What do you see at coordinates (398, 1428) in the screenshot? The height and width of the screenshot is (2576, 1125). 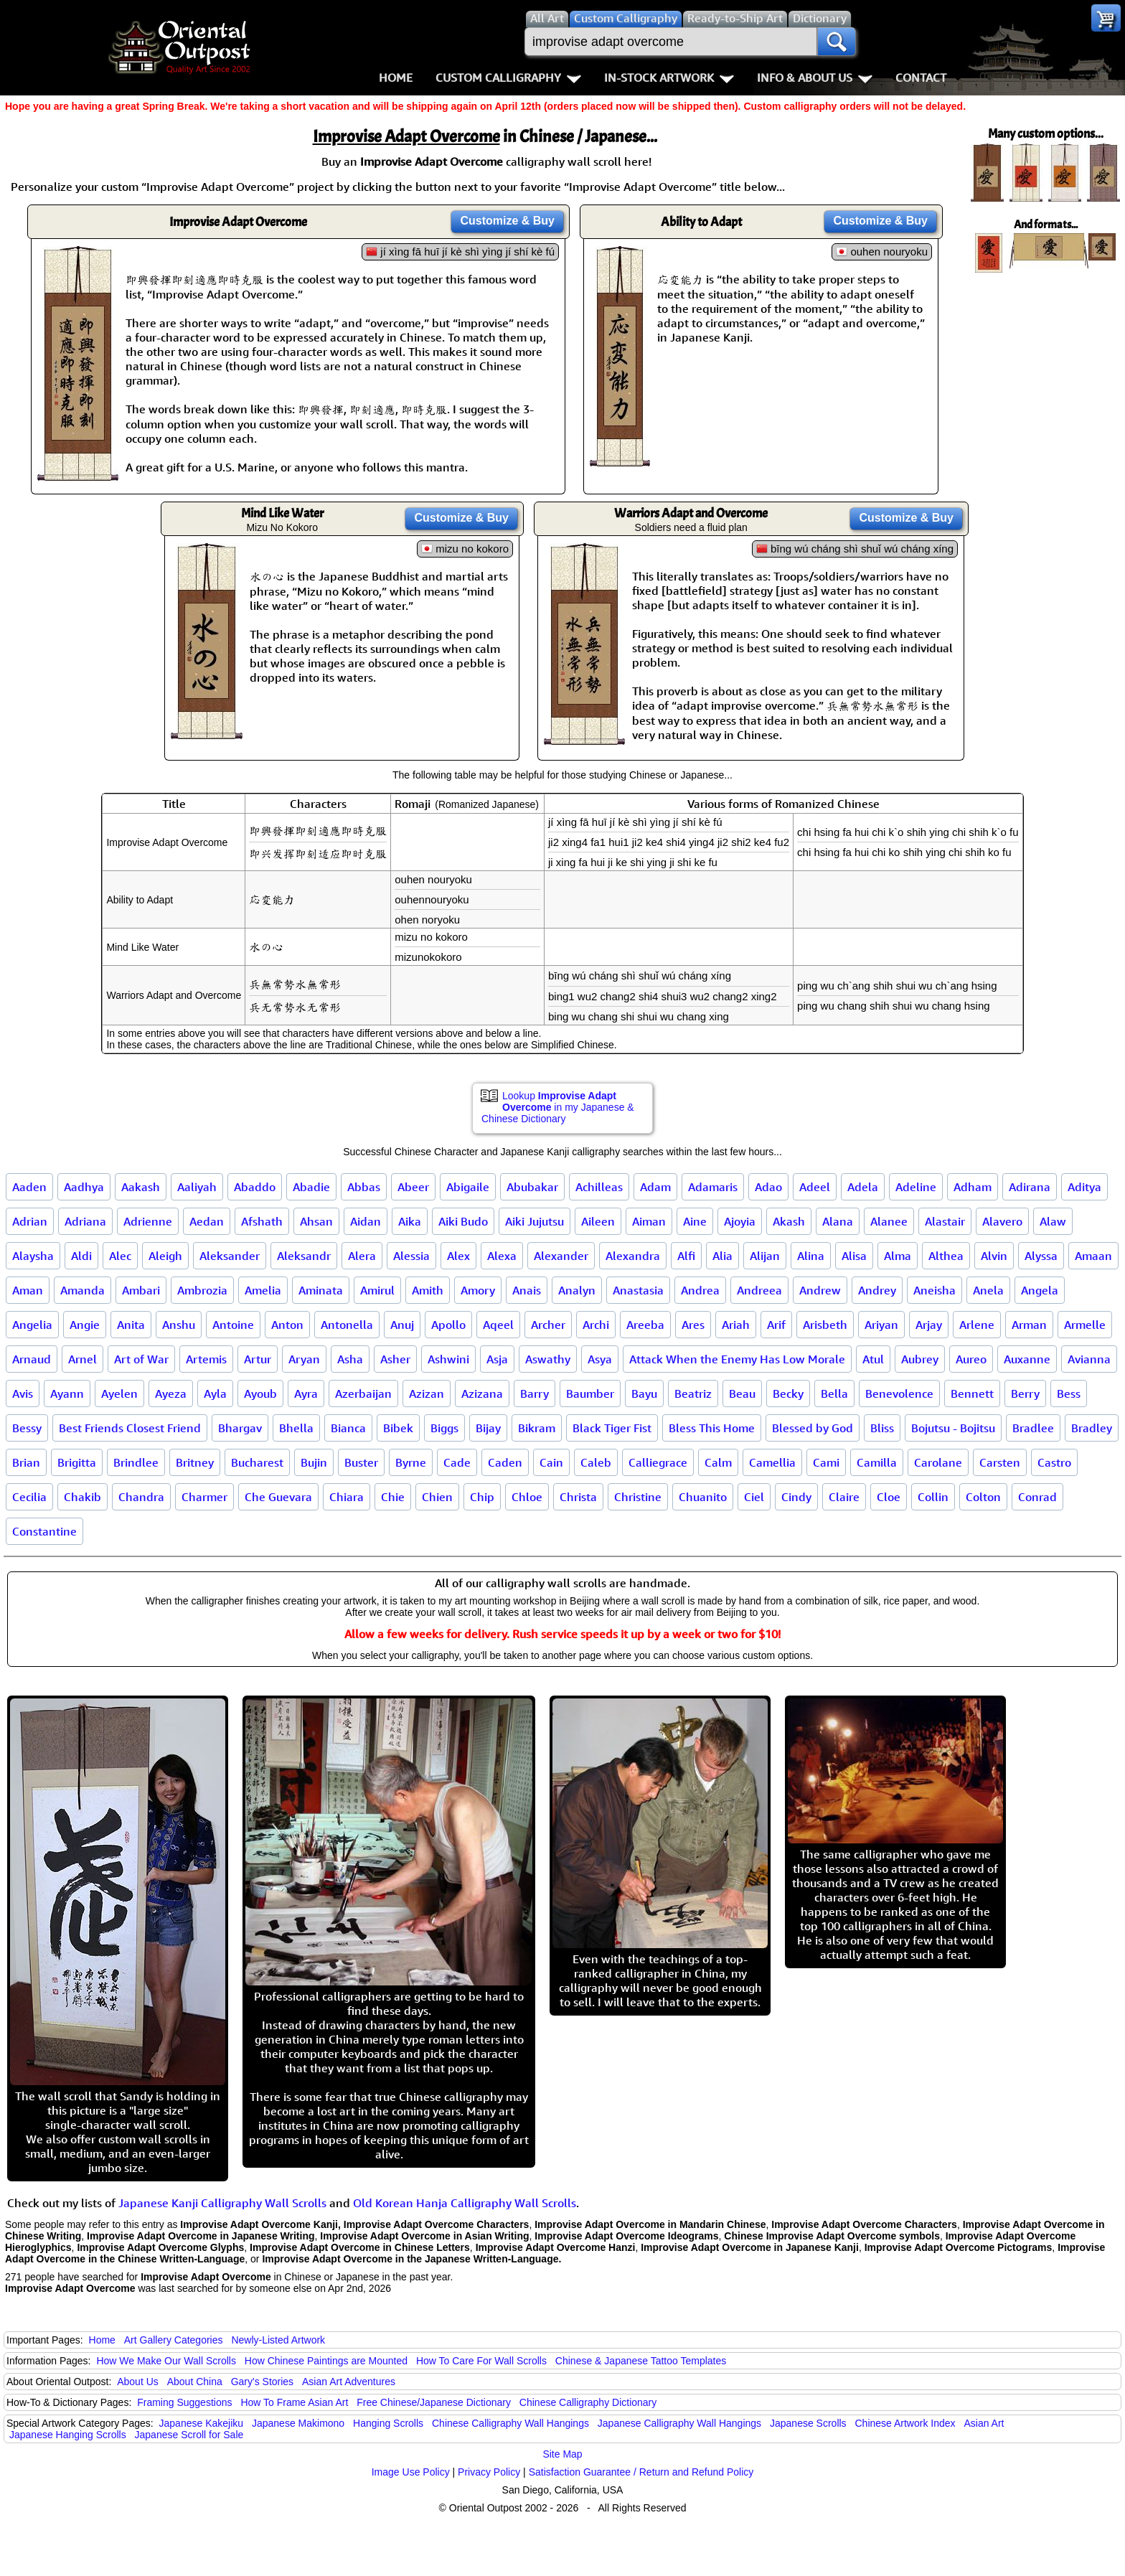 I see `Bibek` at bounding box center [398, 1428].